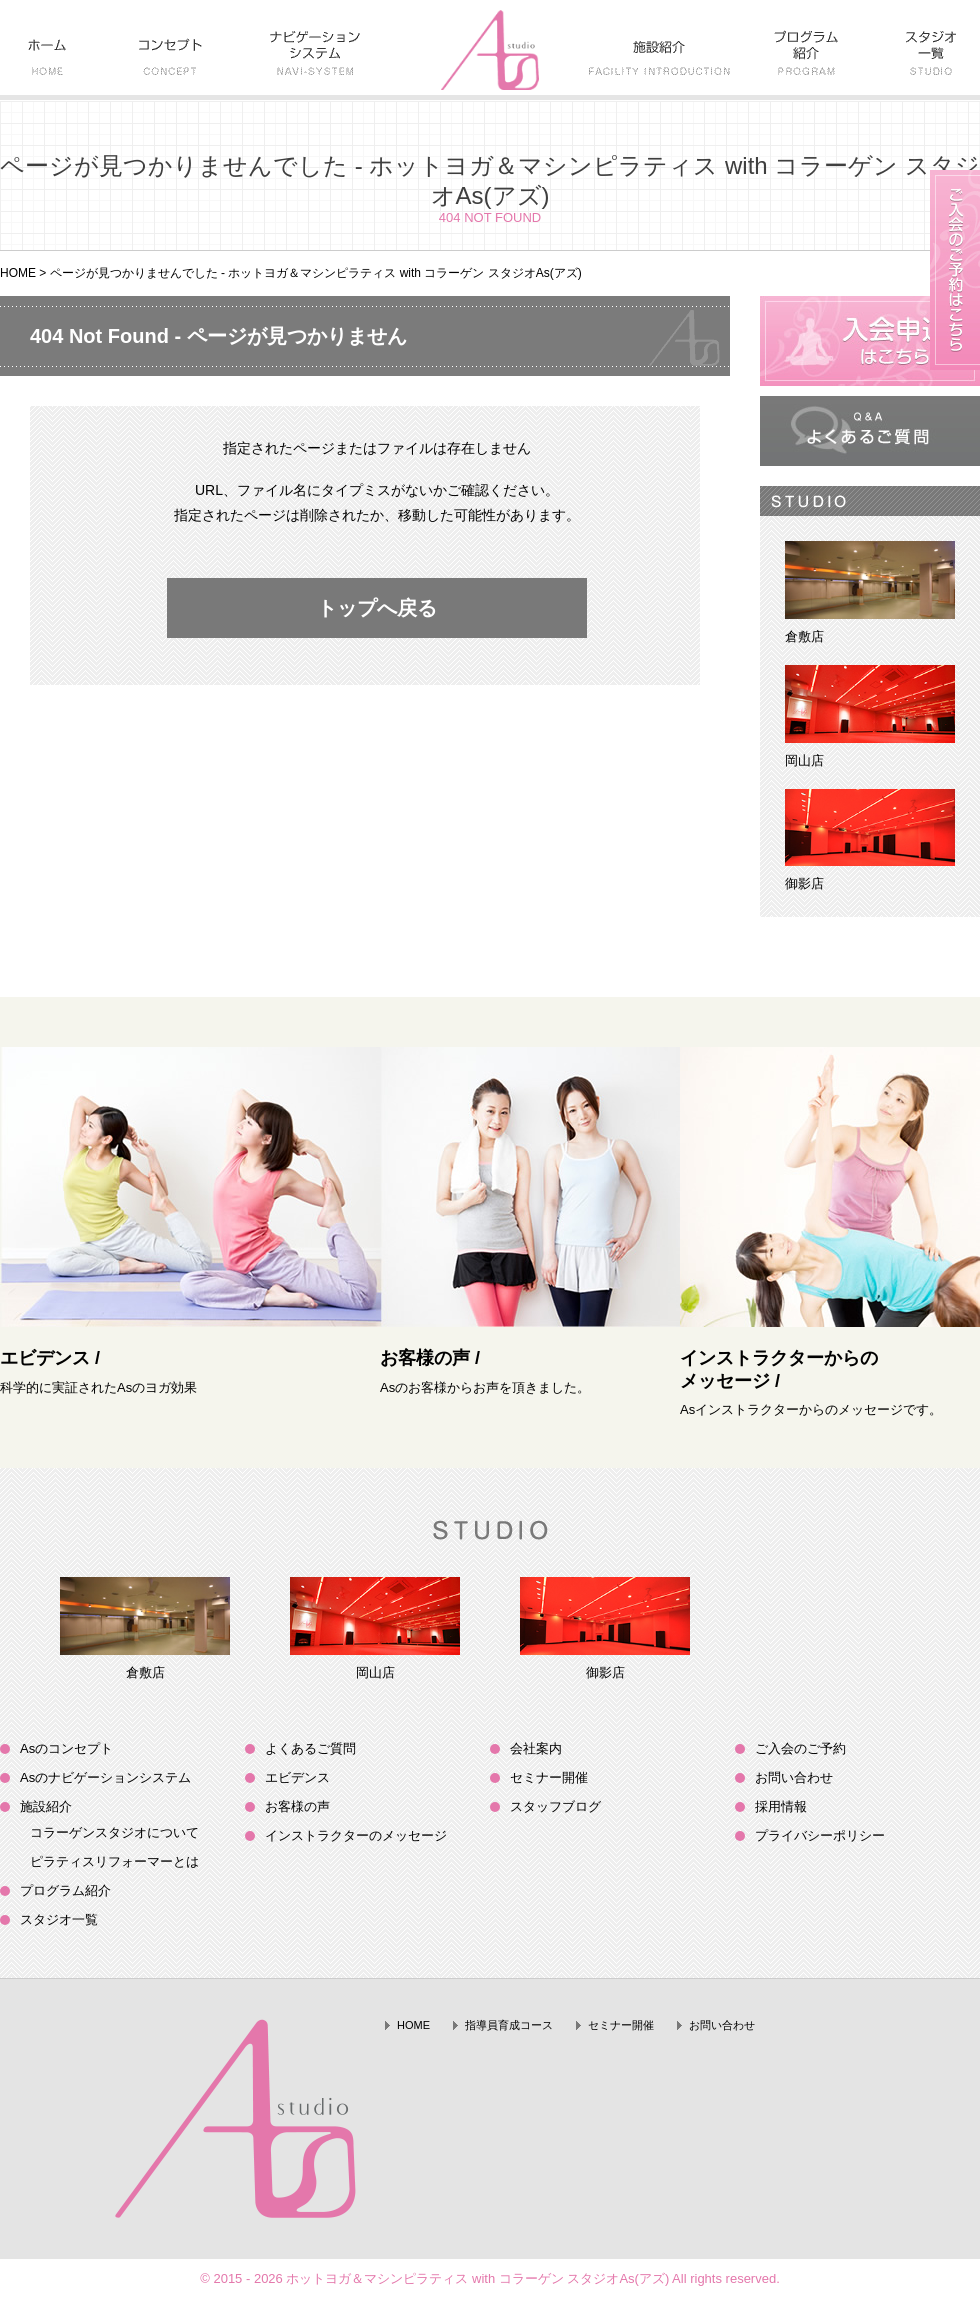  I want to click on Asのナビゲーションシステム, so click(105, 1777).